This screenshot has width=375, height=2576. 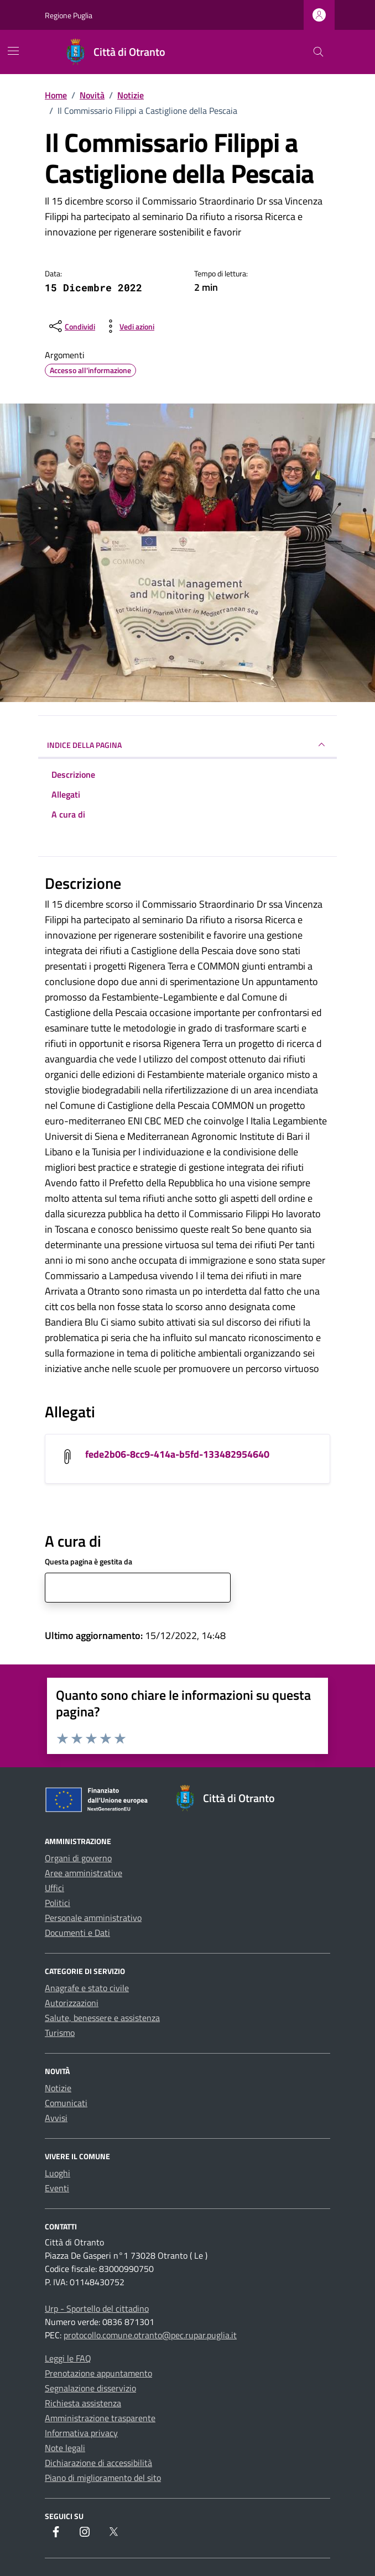 I want to click on fede2b06-8cc9-414a-b5fd-133482954640 [Scarica l'allegato fede2b06-8cc9-414a-b5fd-133482954640], so click(x=177, y=1454).